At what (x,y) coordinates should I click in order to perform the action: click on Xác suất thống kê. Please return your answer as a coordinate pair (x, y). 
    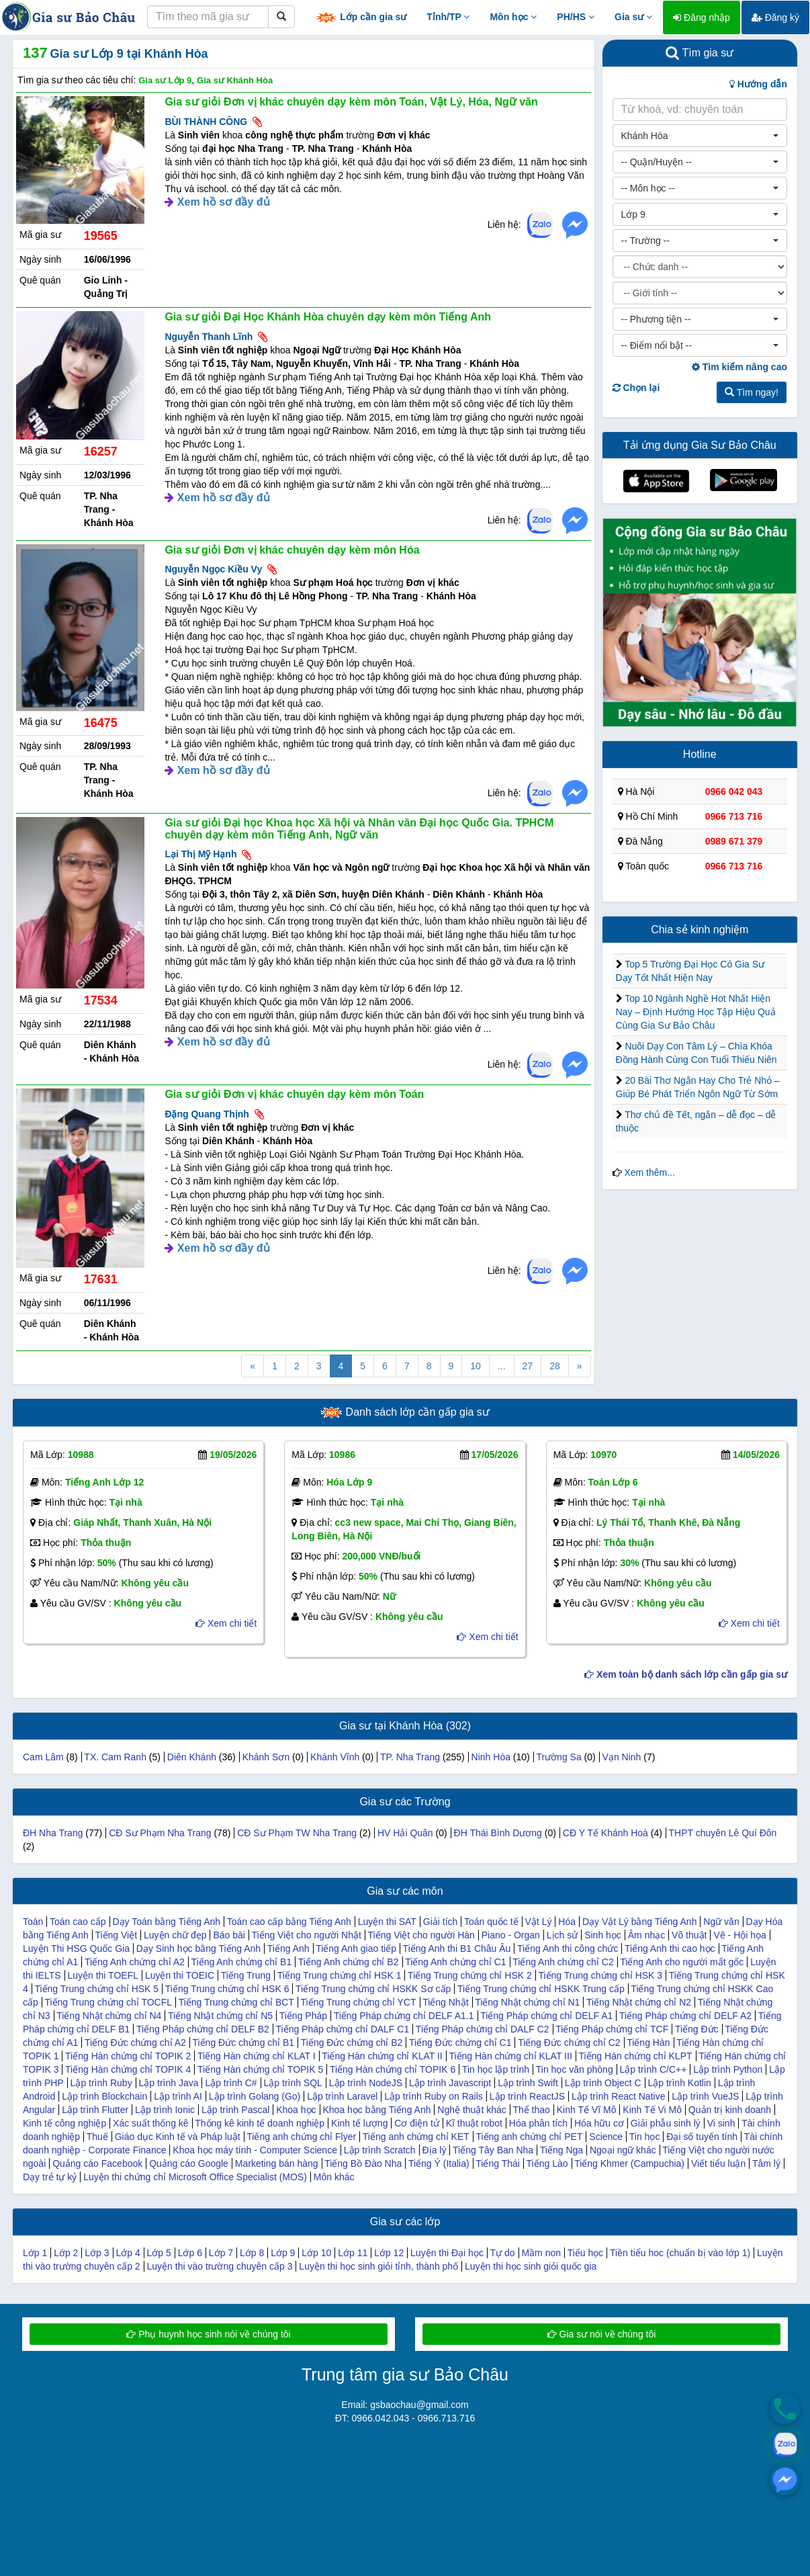
    Looking at the image, I should click on (151, 2123).